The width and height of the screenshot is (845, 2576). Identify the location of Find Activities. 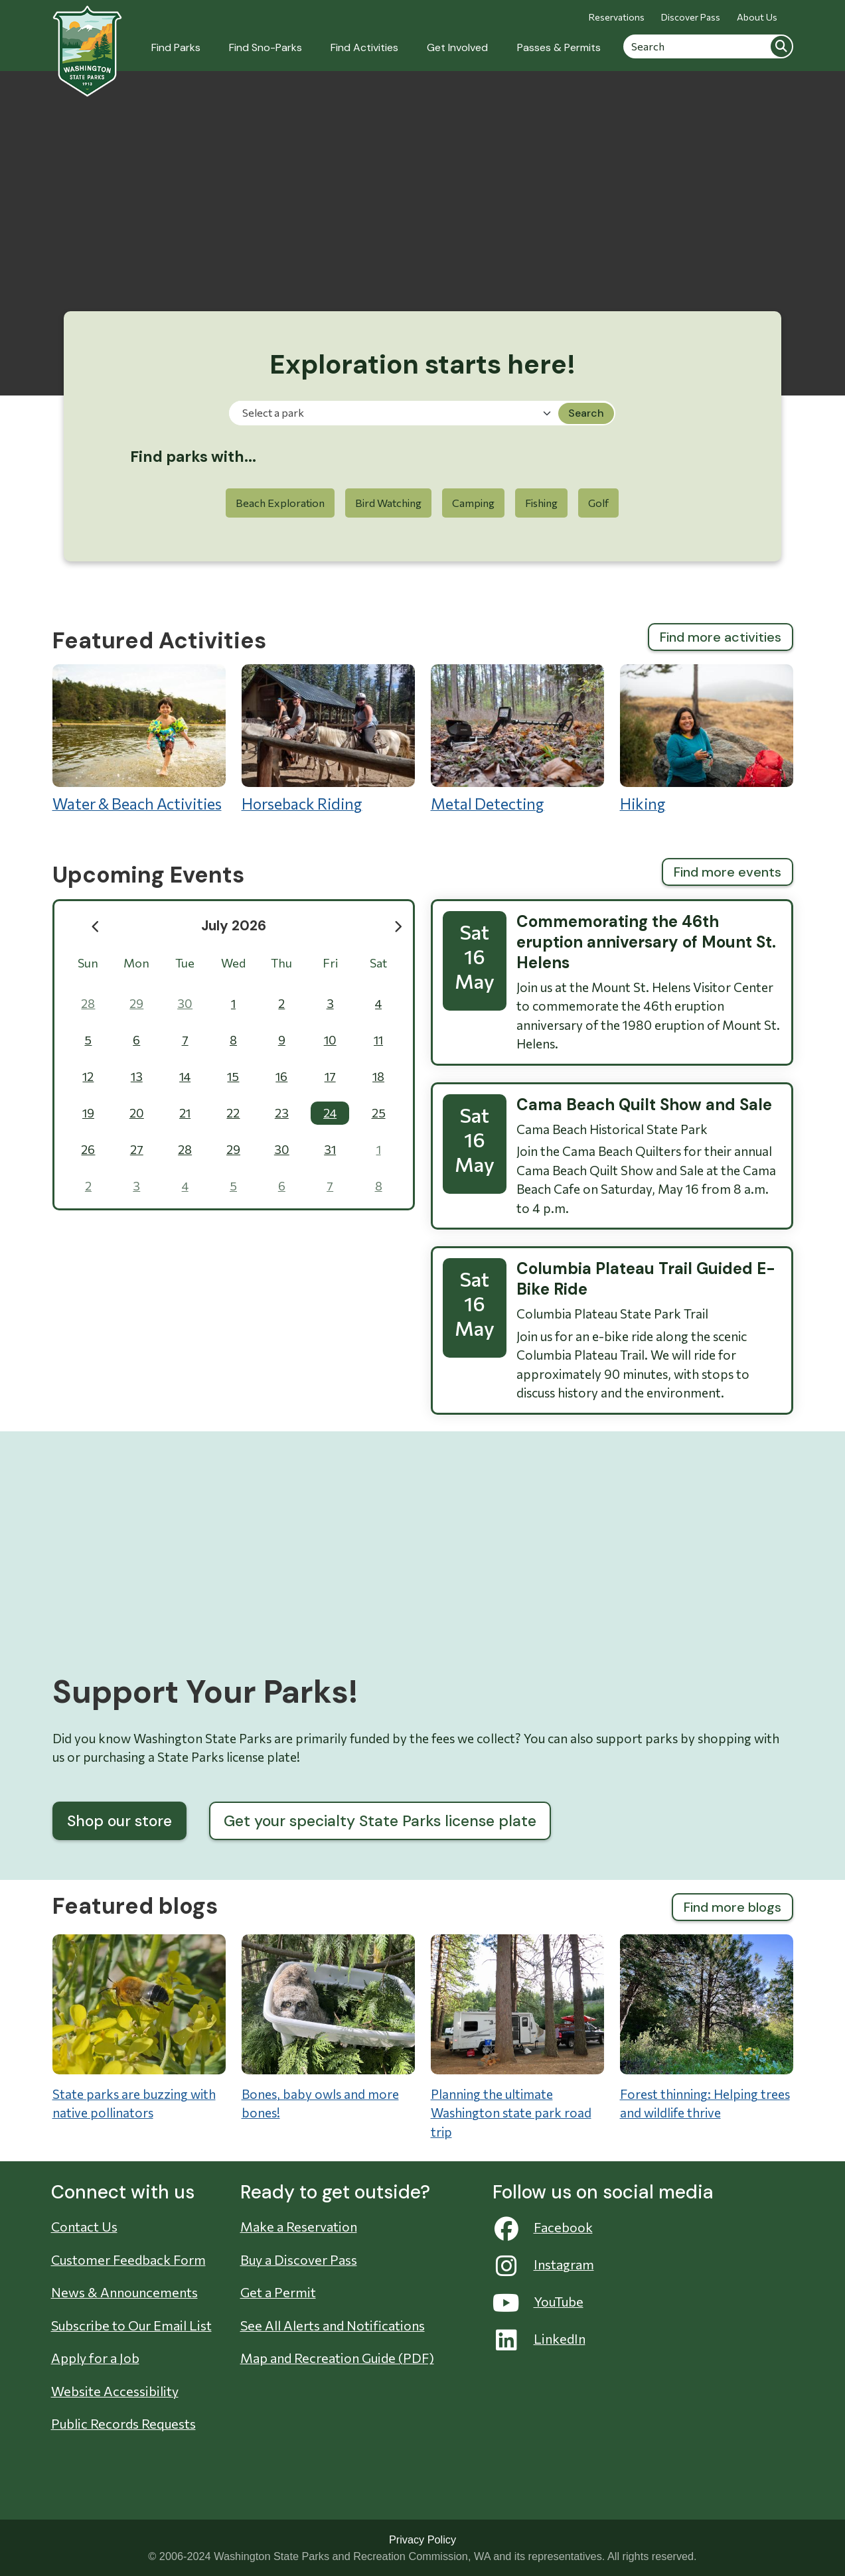
(364, 47).